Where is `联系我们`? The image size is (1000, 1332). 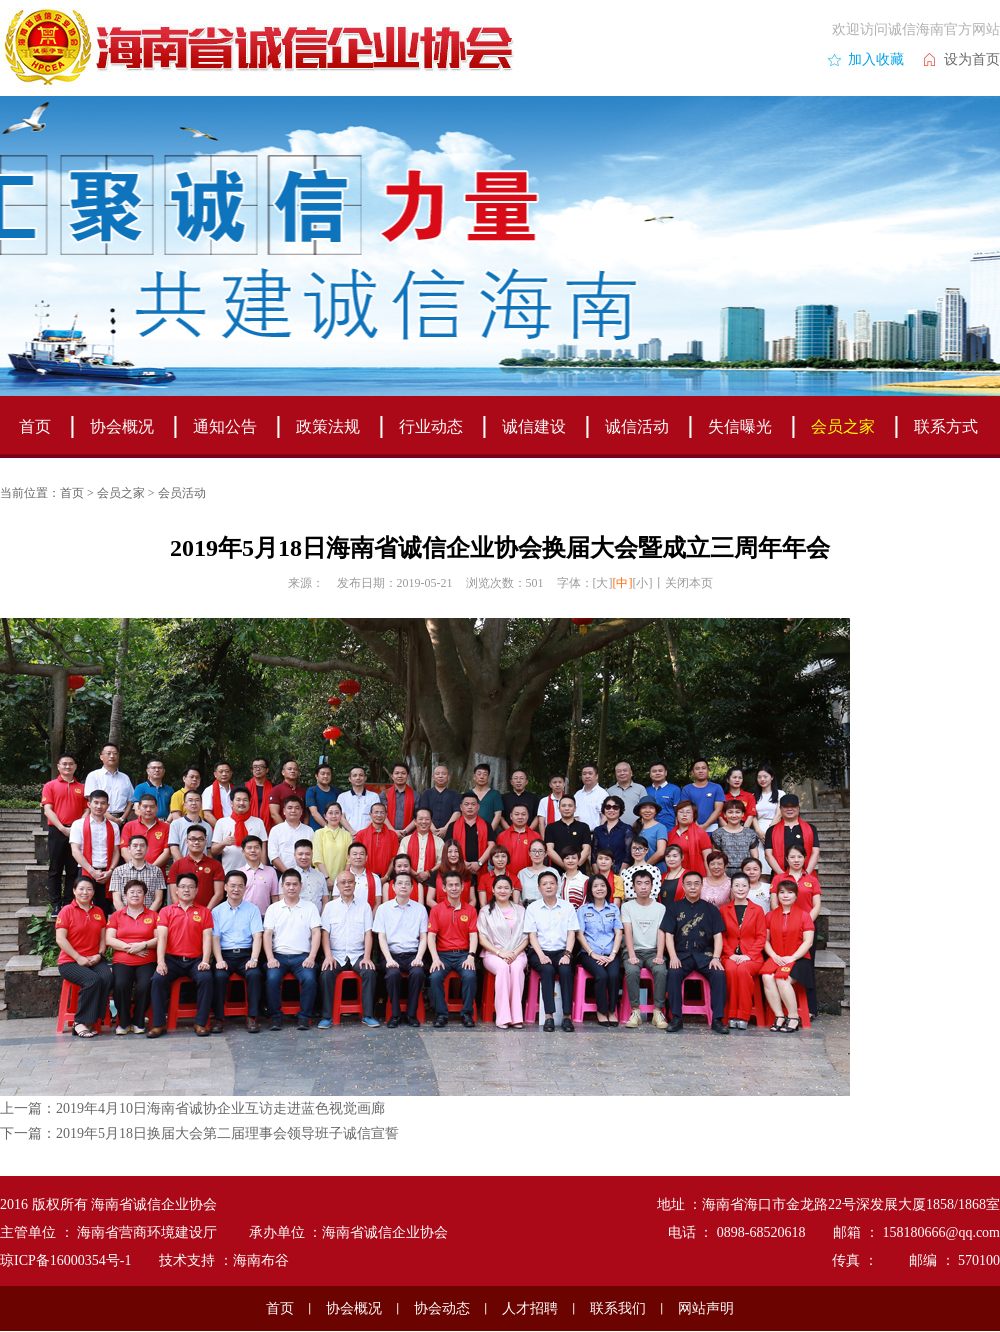
联系我们 is located at coordinates (618, 1308).